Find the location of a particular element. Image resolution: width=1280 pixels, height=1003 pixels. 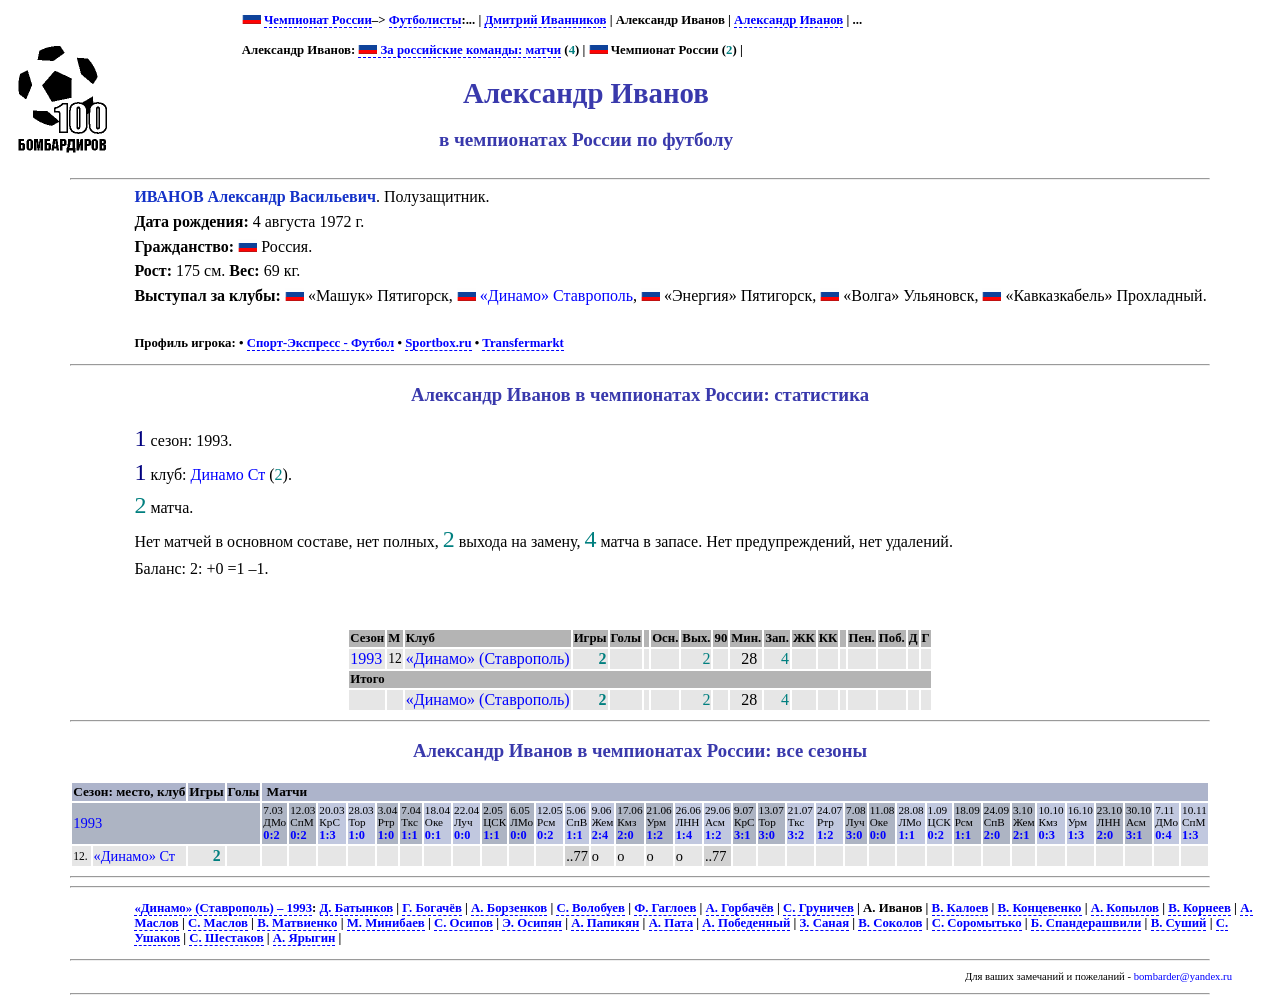

1:0 is located at coordinates (357, 835).